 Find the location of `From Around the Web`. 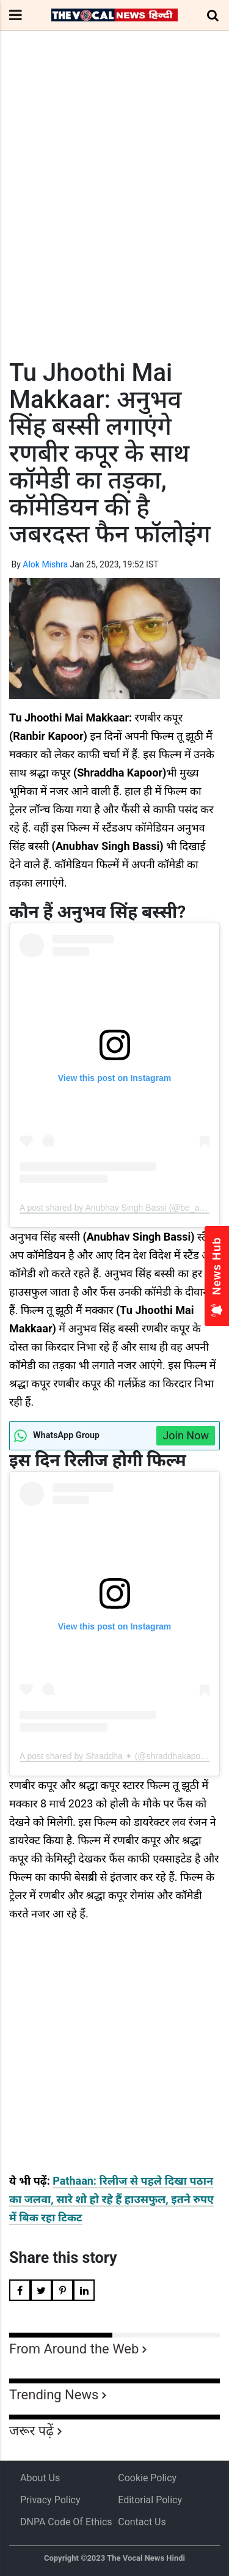

From Around the Web is located at coordinates (74, 2348).